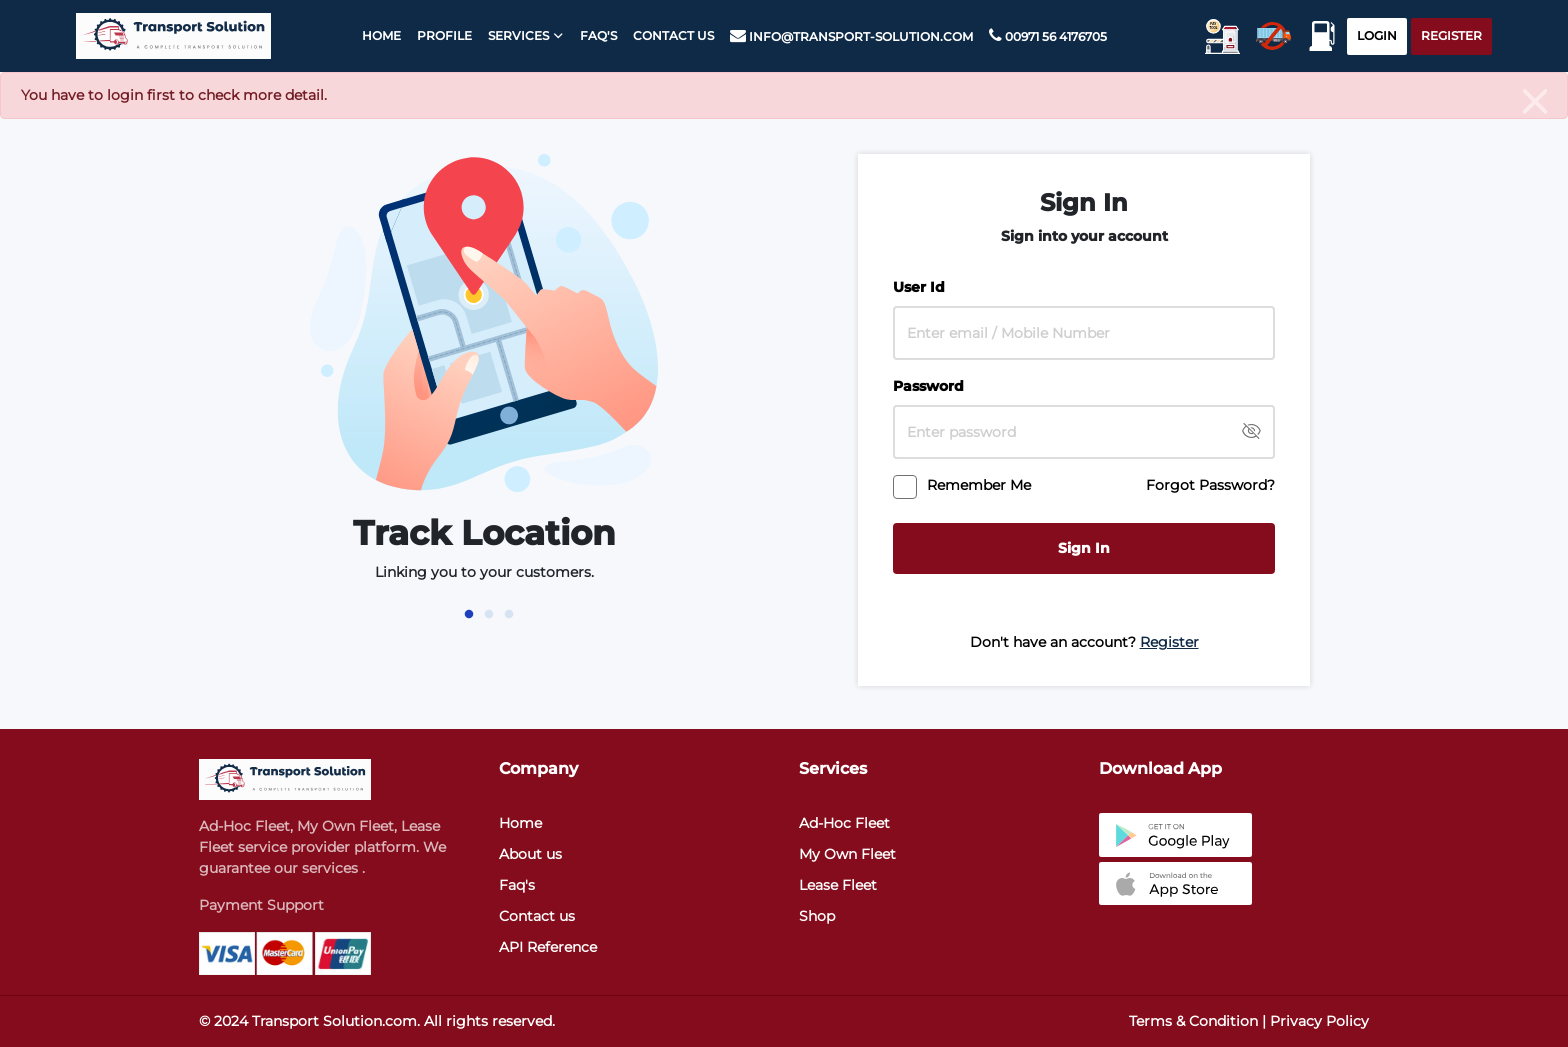  What do you see at coordinates (594, 35) in the screenshot?
I see `faq's` at bounding box center [594, 35].